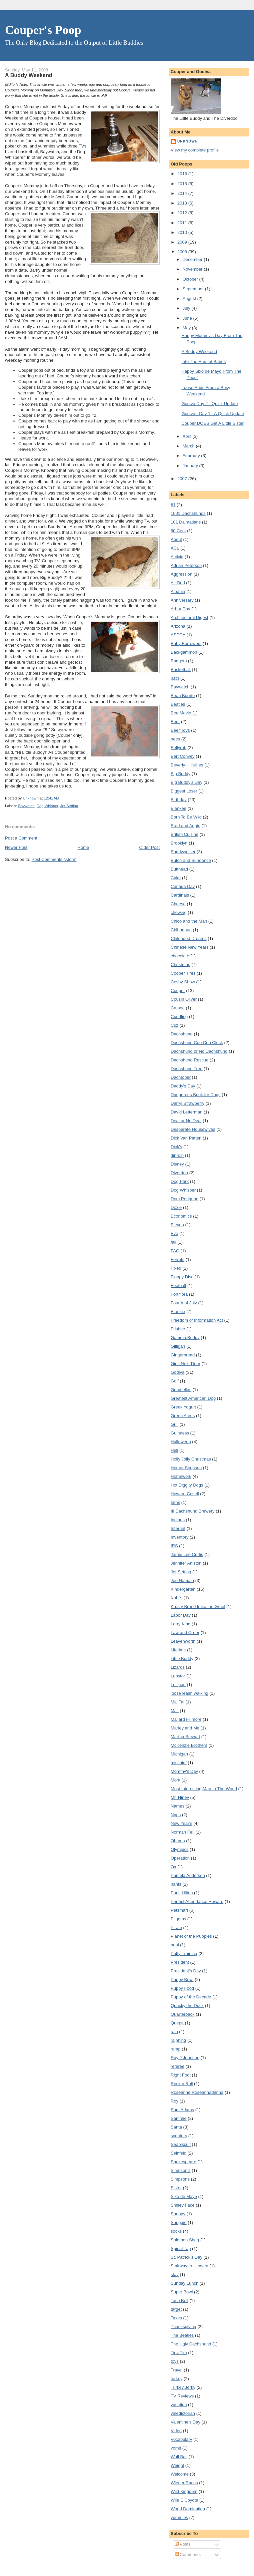 The height and width of the screenshot is (2576, 254). Describe the element at coordinates (189, 947) in the screenshot. I see `Chinese New Years` at that location.